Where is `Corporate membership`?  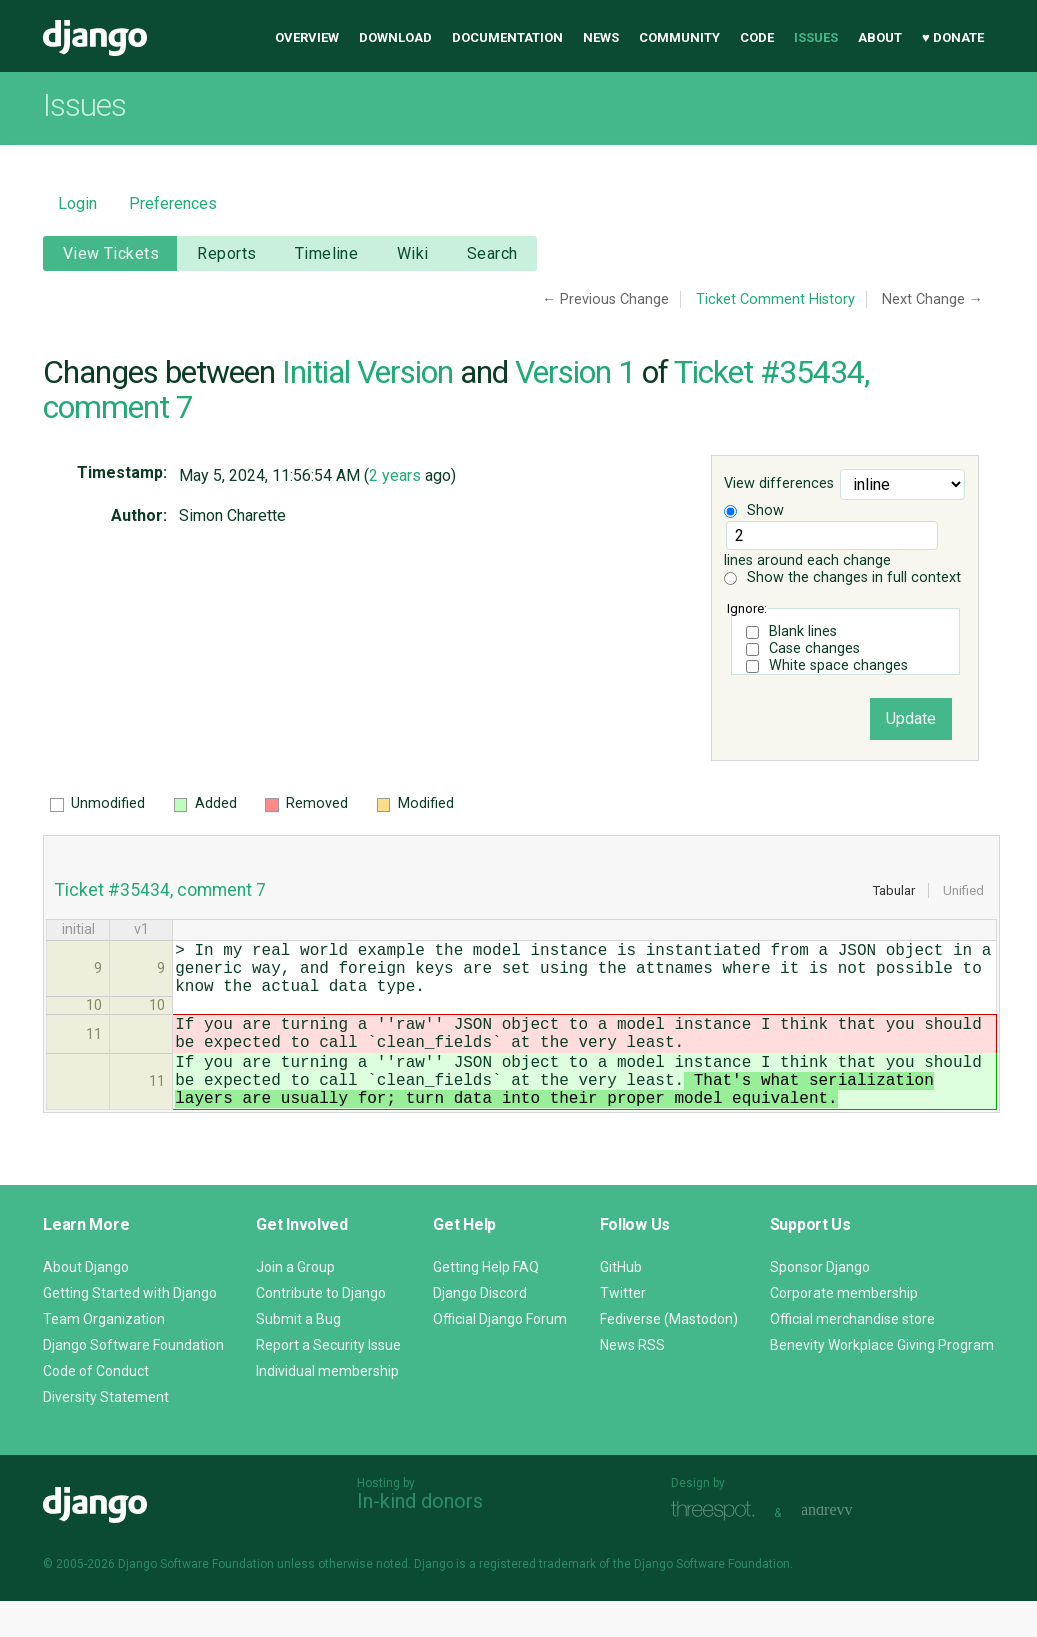 Corporate membership is located at coordinates (844, 1329).